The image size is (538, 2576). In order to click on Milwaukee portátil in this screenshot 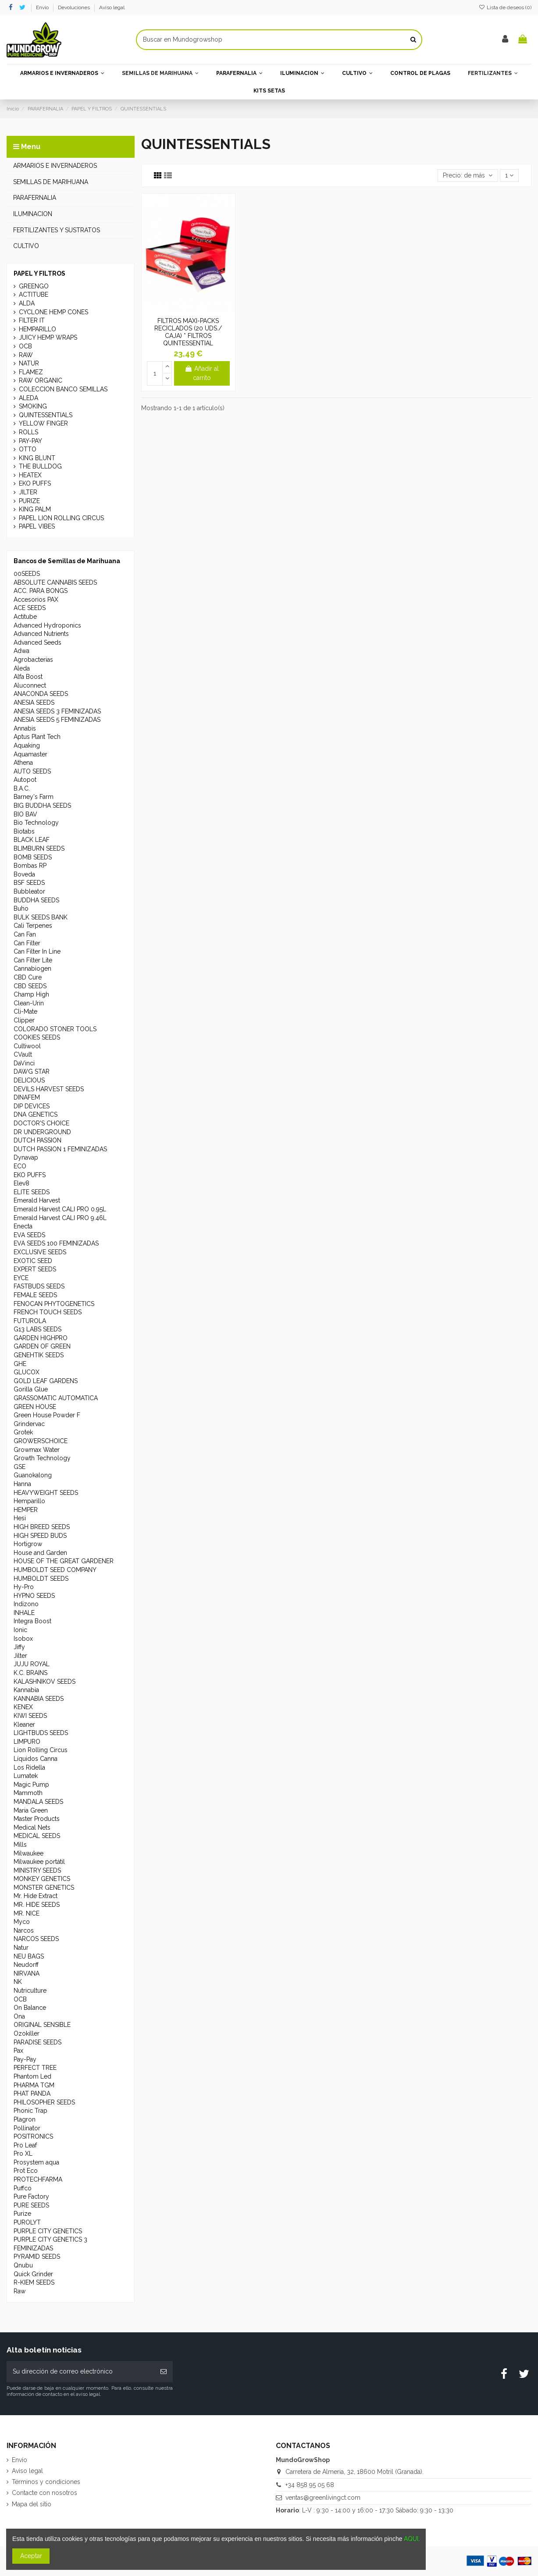, I will do `click(39, 1861)`.